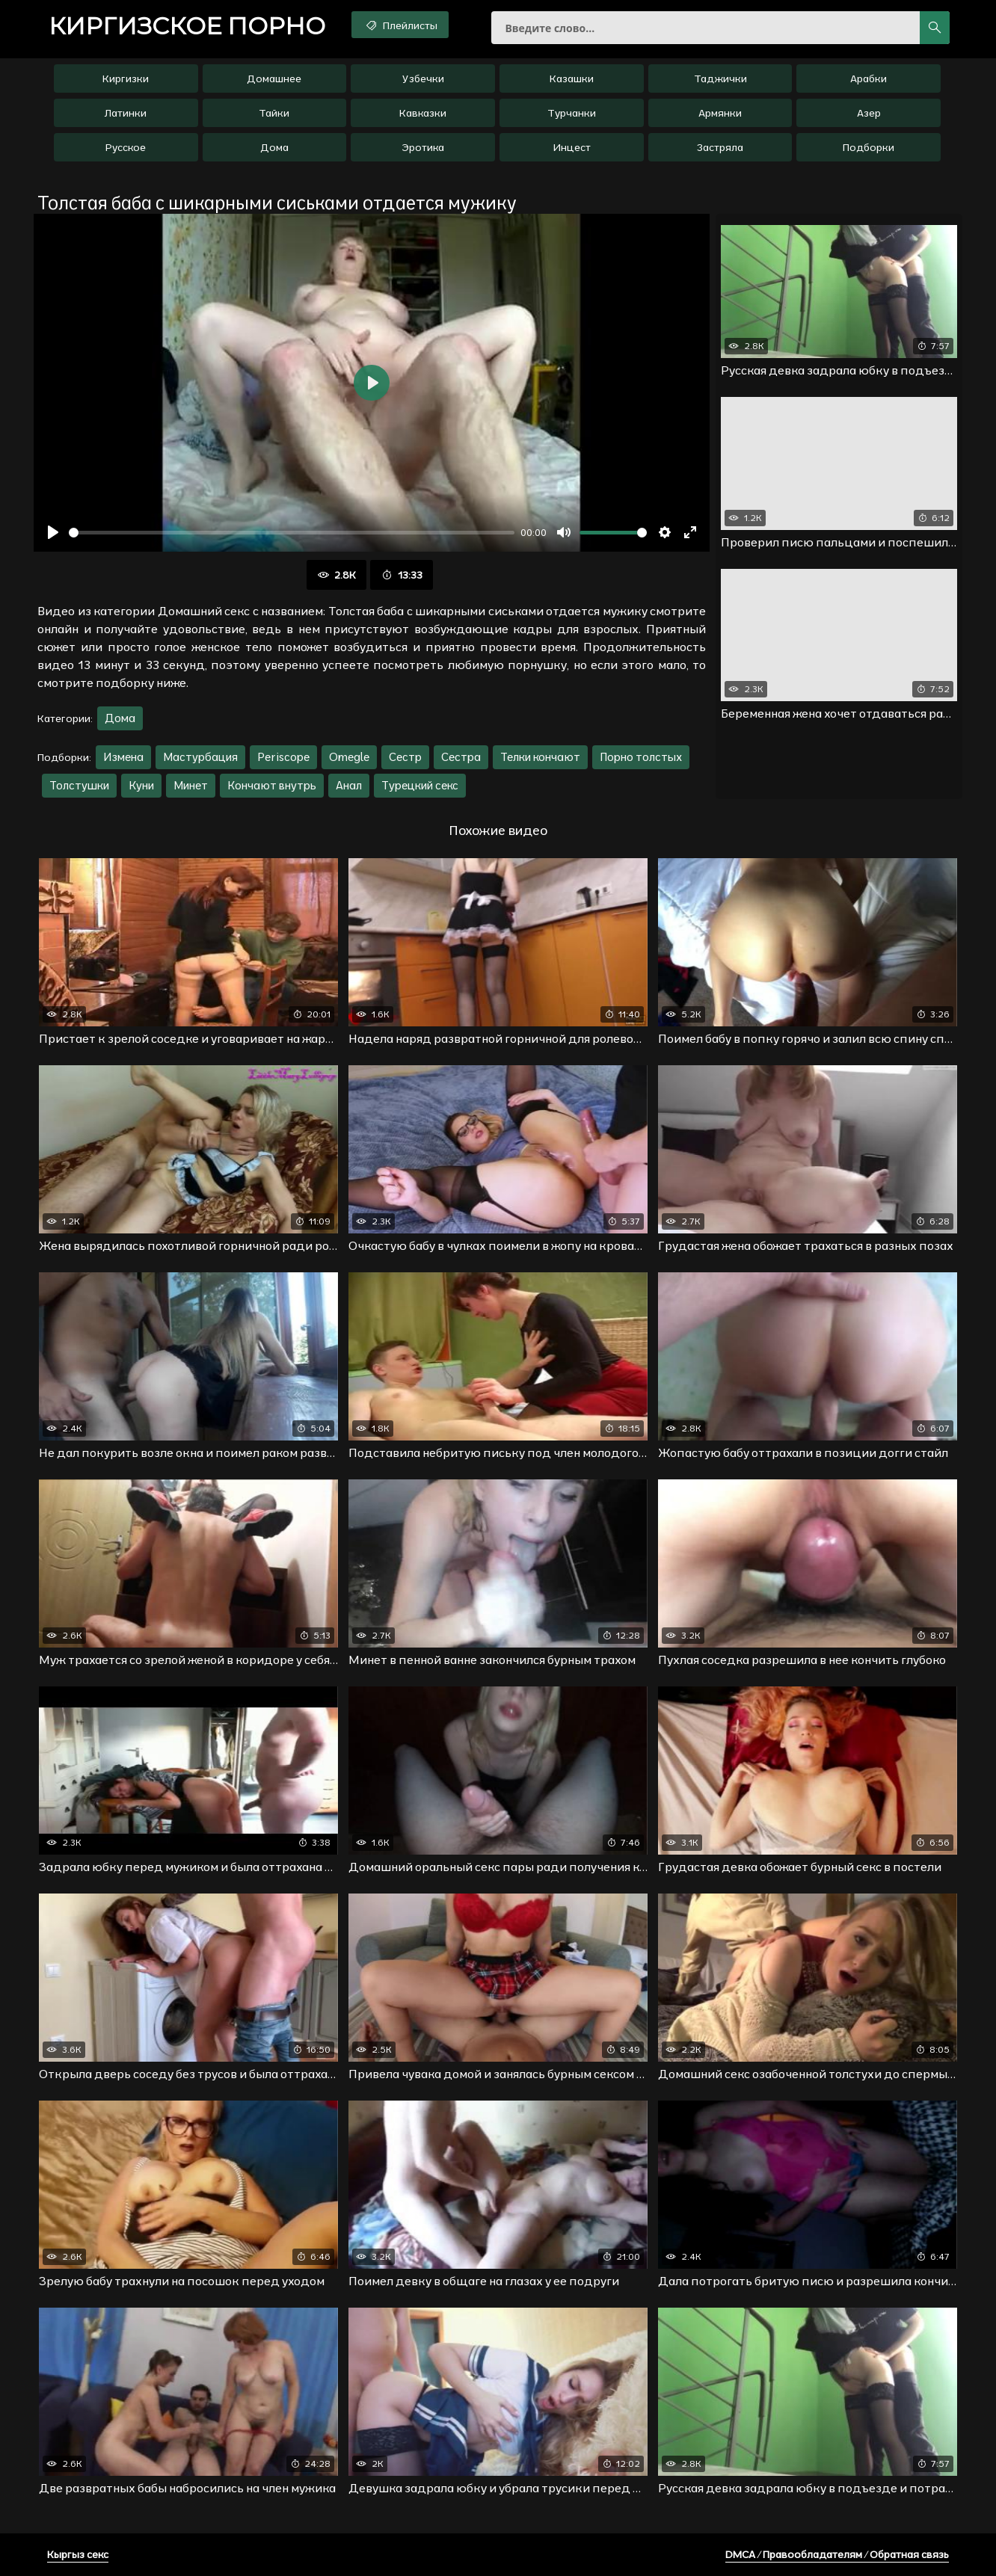 The image size is (996, 2576). I want to click on Турчанки, so click(571, 113).